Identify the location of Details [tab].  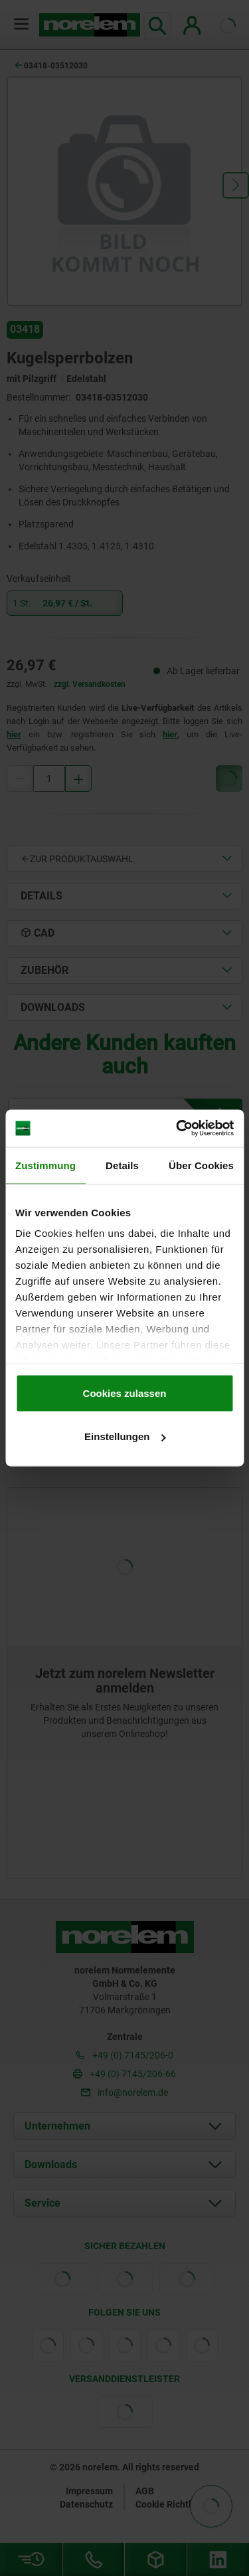
(122, 1164).